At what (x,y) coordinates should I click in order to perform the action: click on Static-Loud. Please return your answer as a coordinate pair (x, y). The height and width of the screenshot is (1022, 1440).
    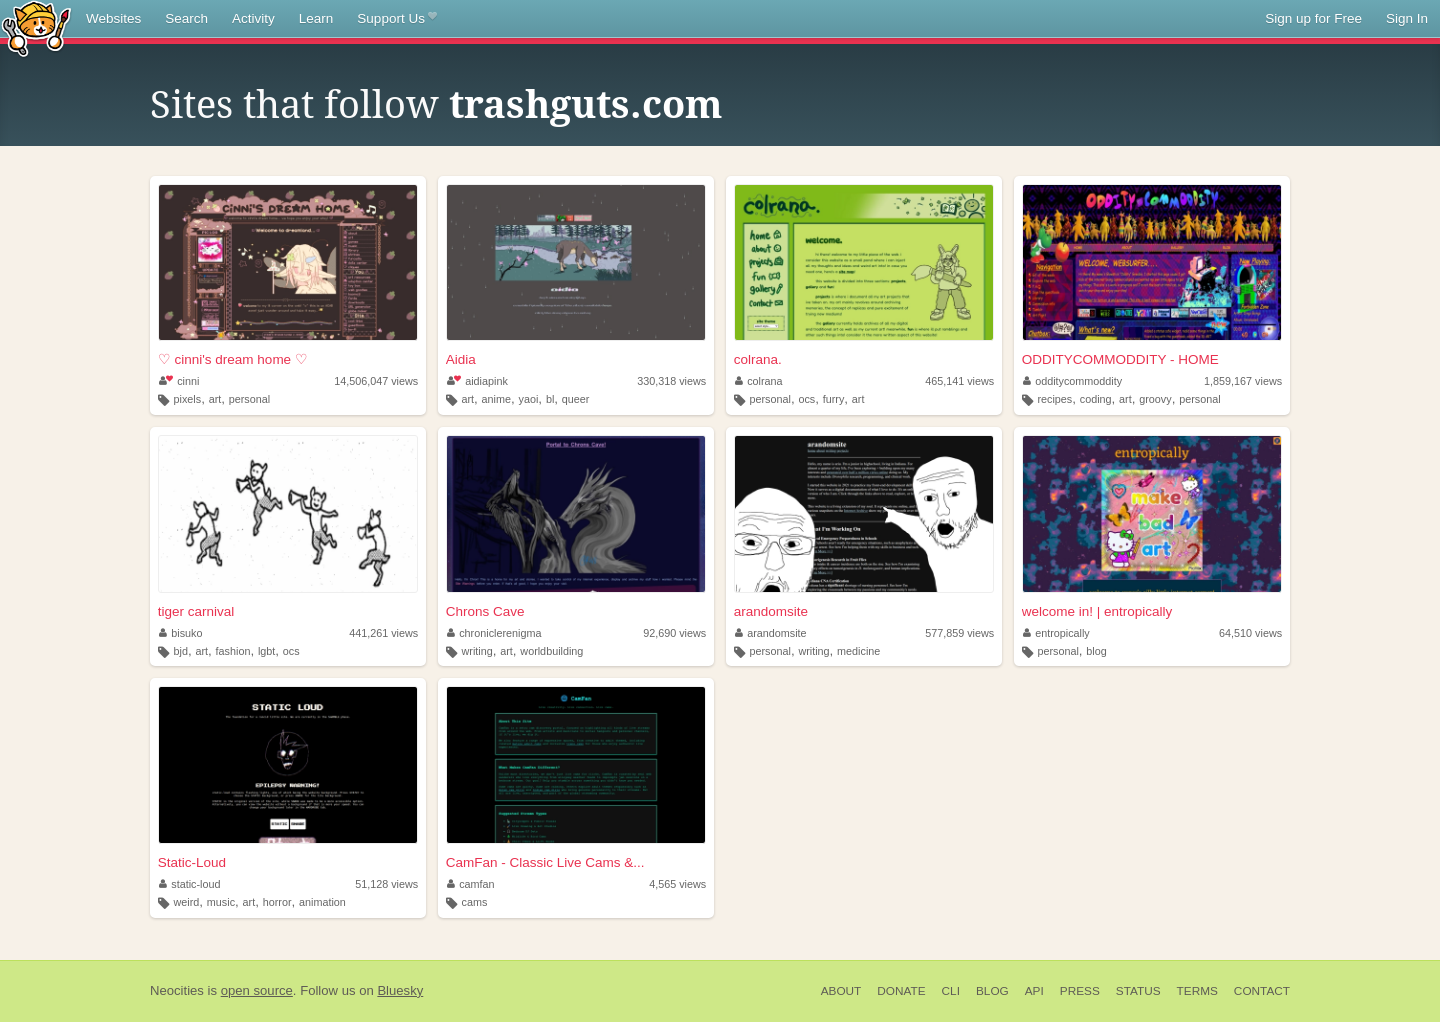
    Looking at the image, I should click on (192, 862).